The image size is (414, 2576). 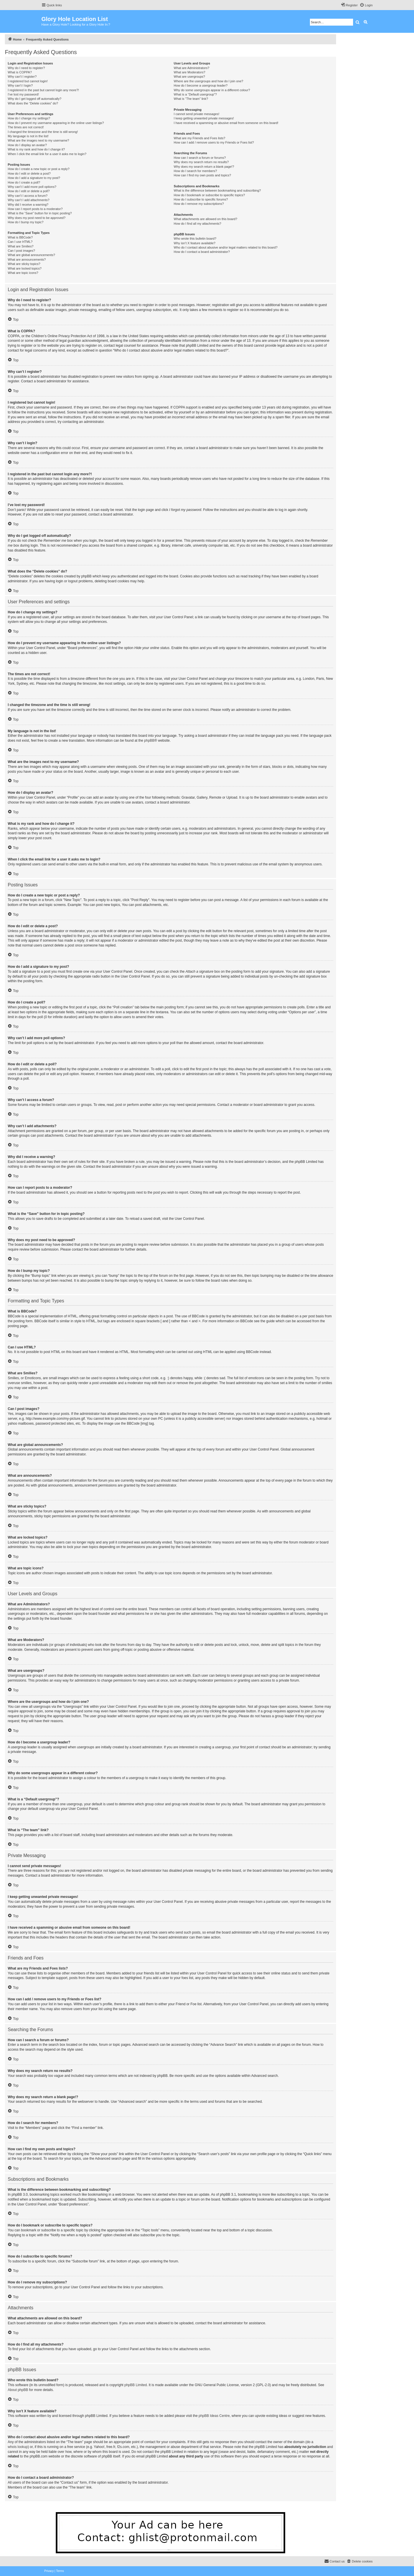 What do you see at coordinates (26, 127) in the screenshot?
I see `The times are not correct!` at bounding box center [26, 127].